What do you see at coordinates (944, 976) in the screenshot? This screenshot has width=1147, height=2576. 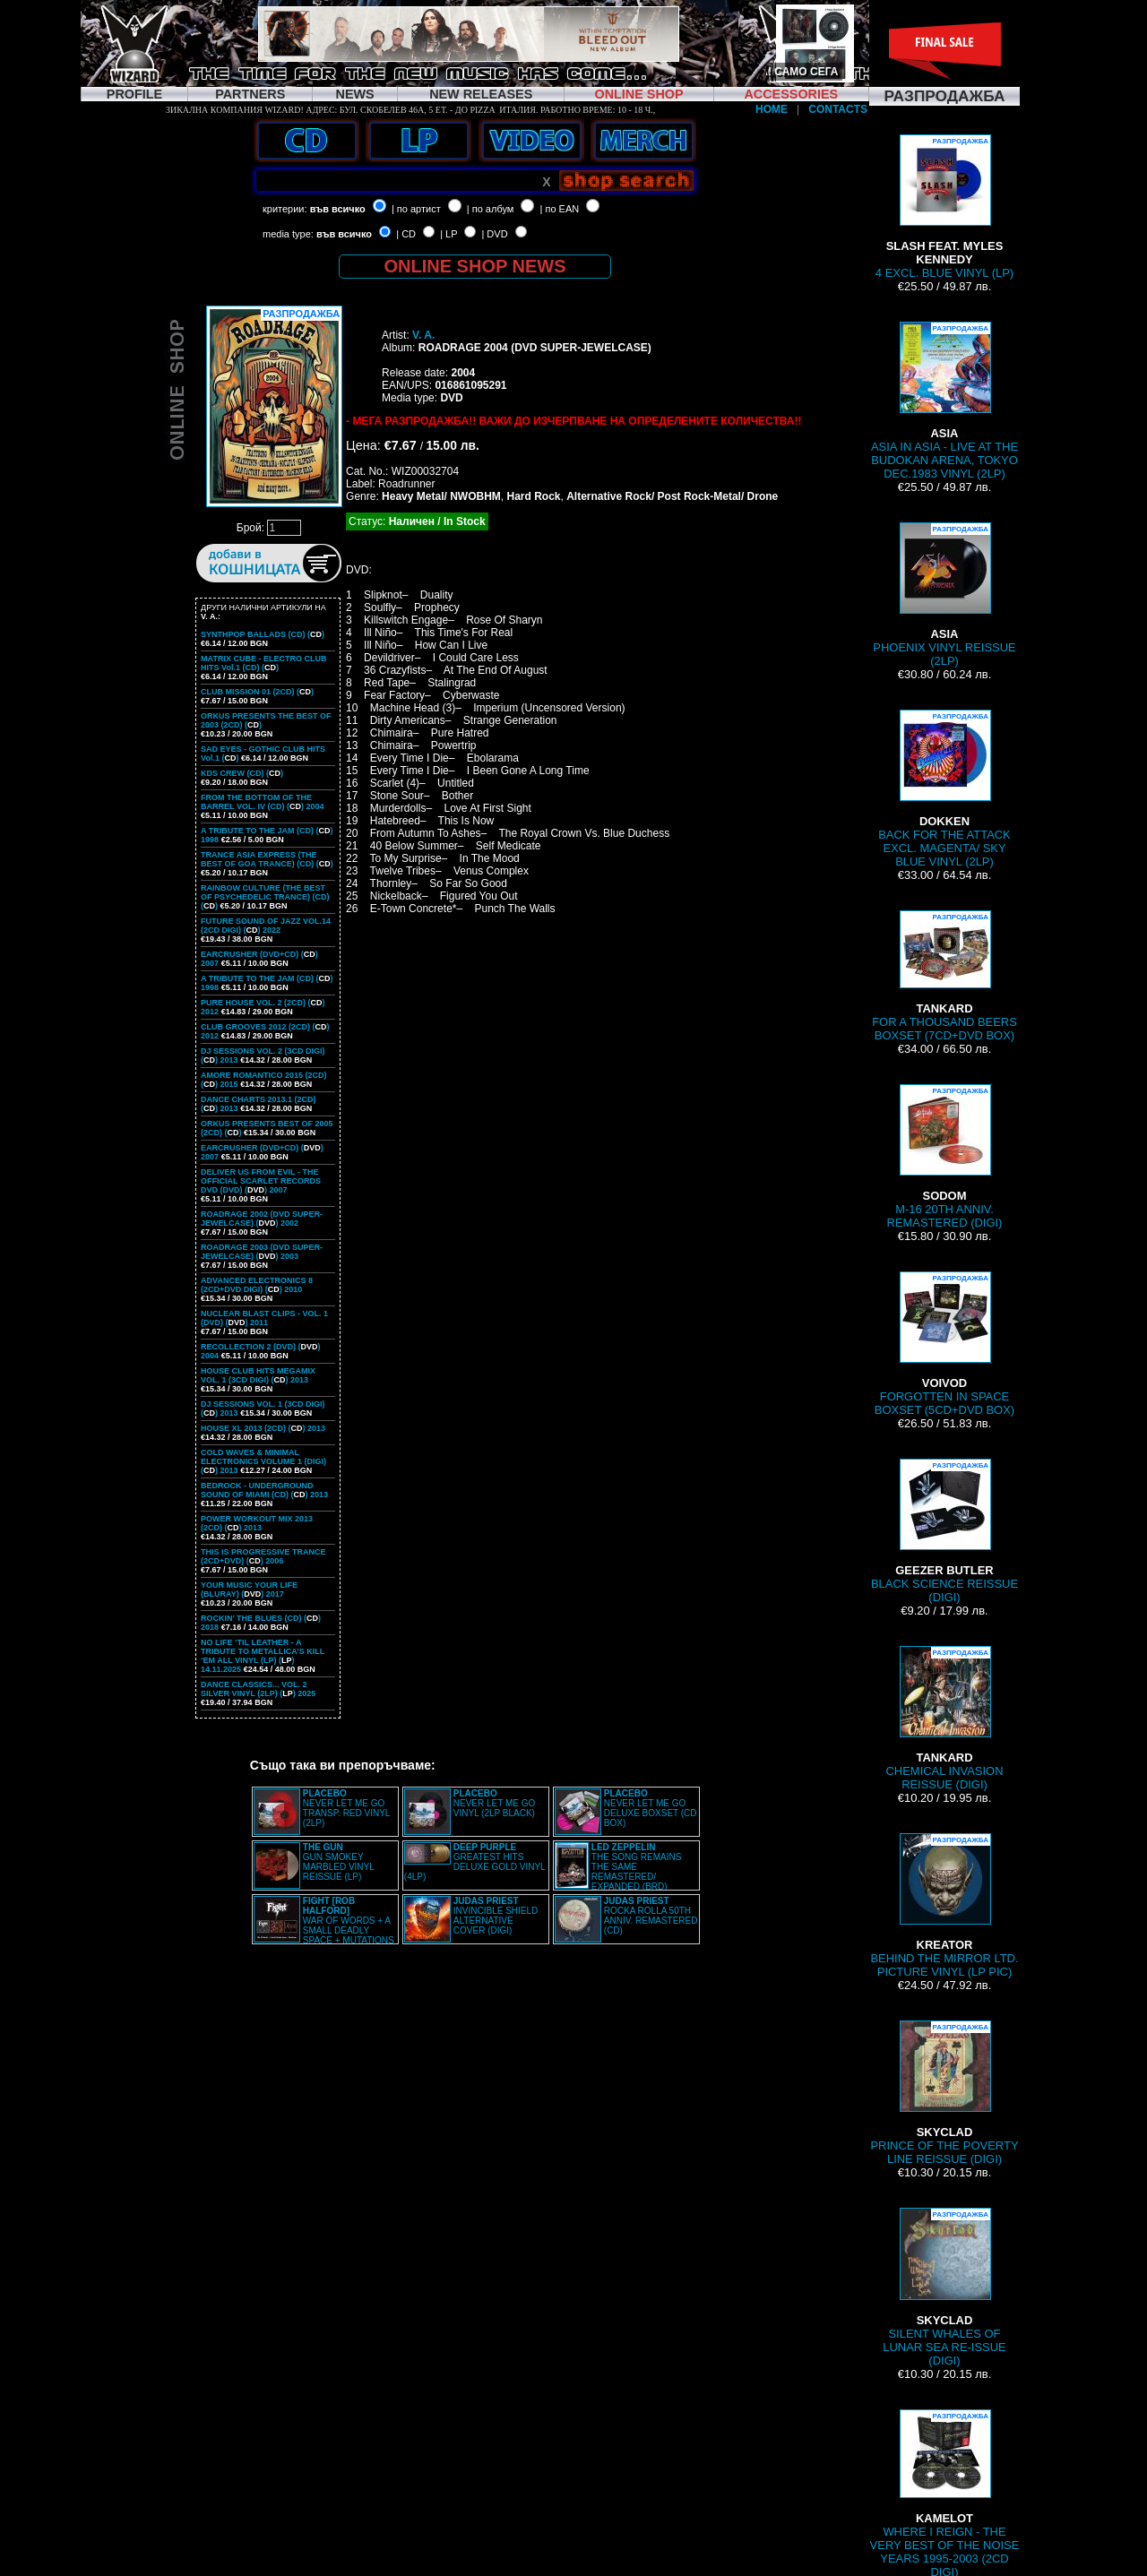 I see `FOR A THOUSAND BEERS BOXSET (7CD+DVD BOX)` at bounding box center [944, 976].